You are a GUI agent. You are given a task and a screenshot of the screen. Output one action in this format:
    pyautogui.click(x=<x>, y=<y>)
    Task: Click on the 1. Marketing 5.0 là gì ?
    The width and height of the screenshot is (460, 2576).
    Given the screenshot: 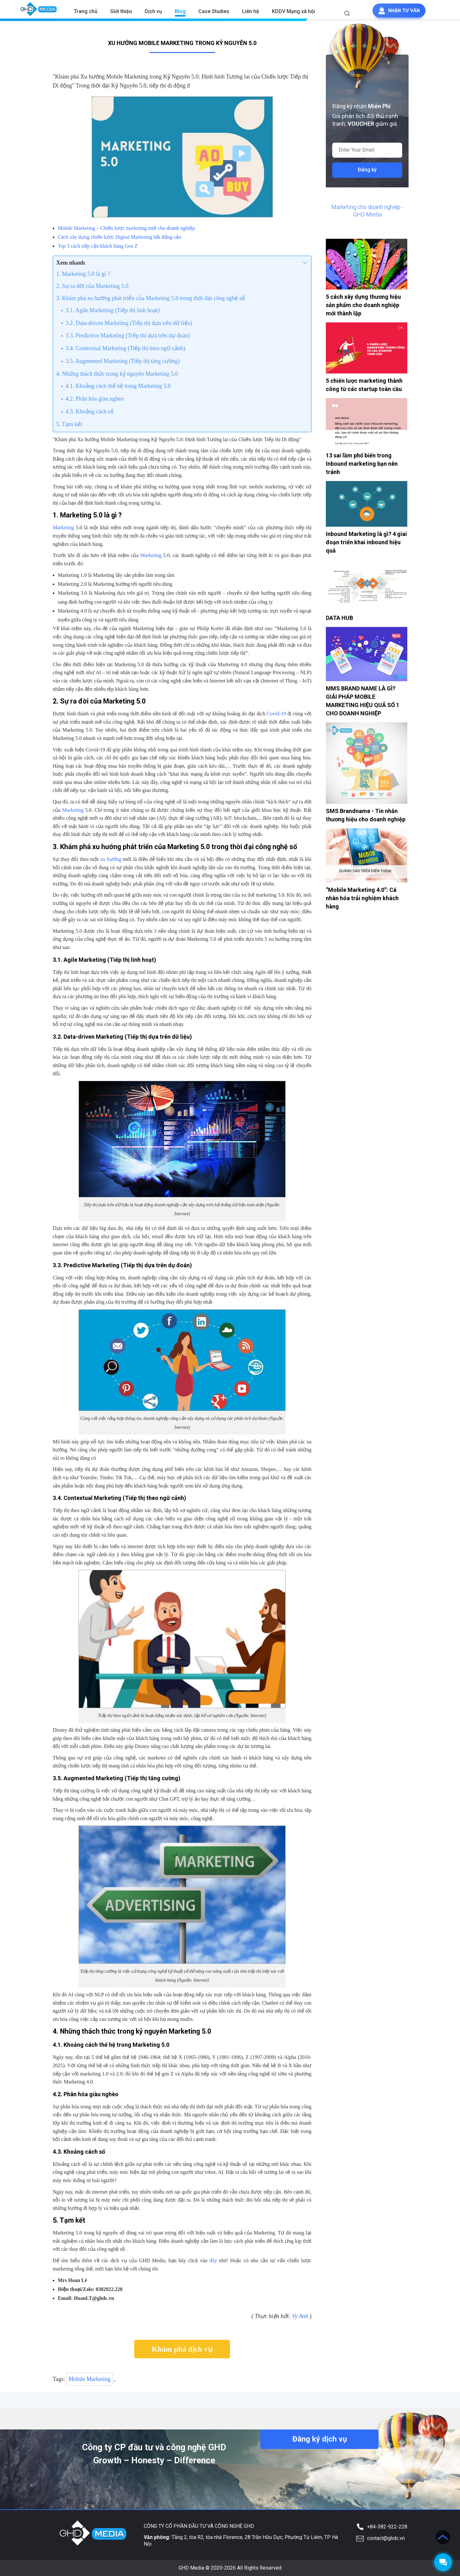 What is the action you would take?
    pyautogui.click(x=83, y=274)
    